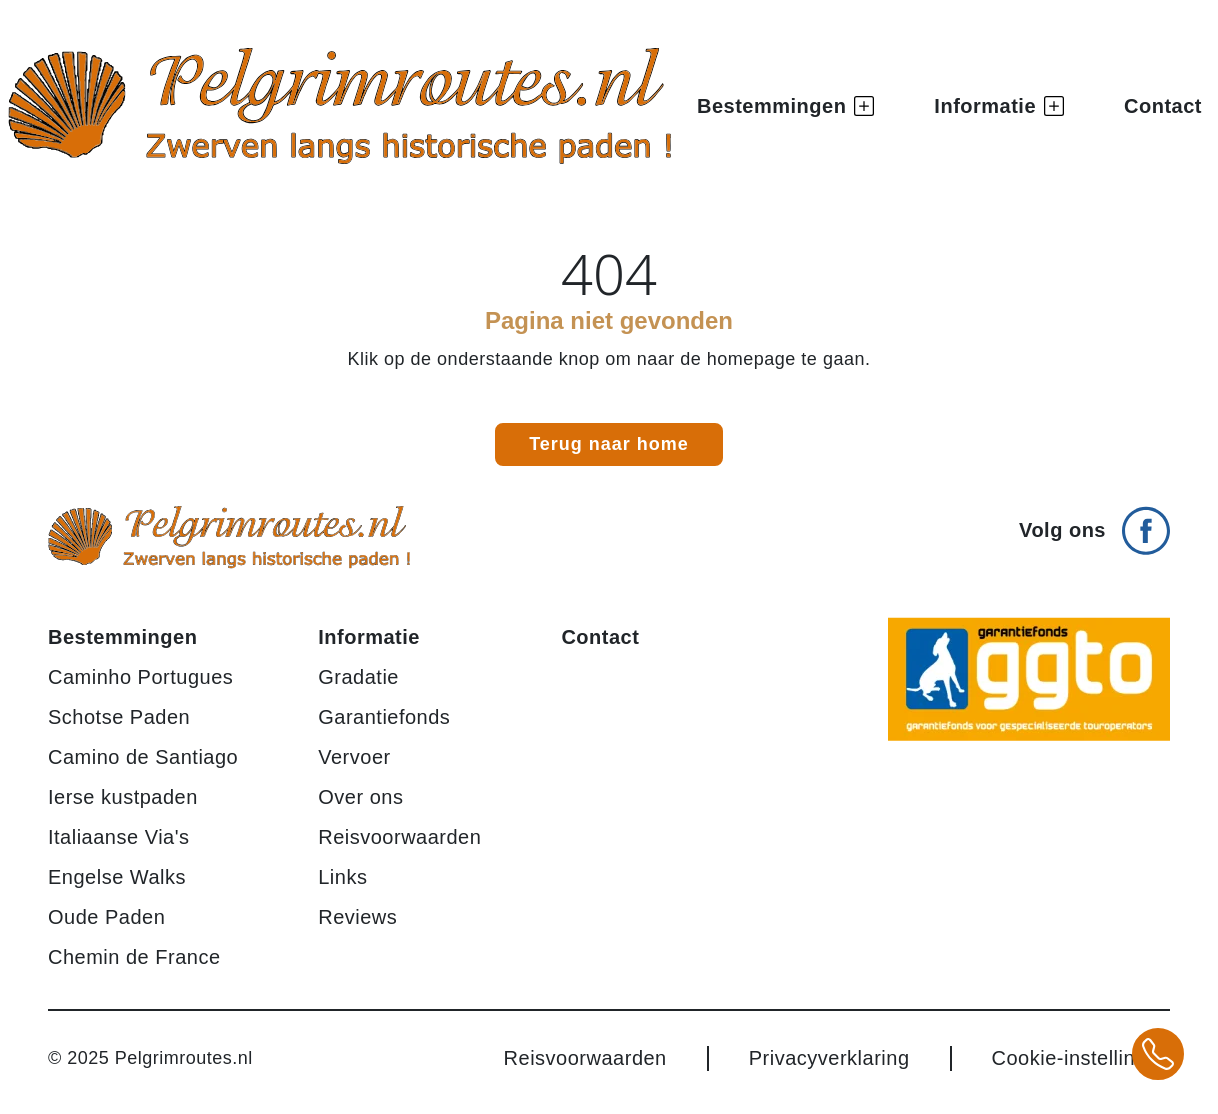 Image resolution: width=1218 pixels, height=1114 pixels. Describe the element at coordinates (1094, 522) in the screenshot. I see `[Volg ons op Facebook]` at that location.